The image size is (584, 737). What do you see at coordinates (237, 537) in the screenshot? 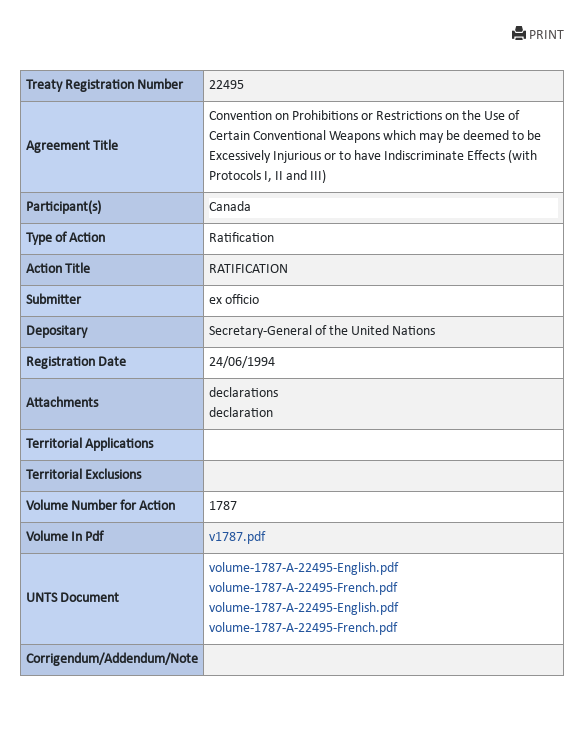
I see `v1787.pdf` at bounding box center [237, 537].